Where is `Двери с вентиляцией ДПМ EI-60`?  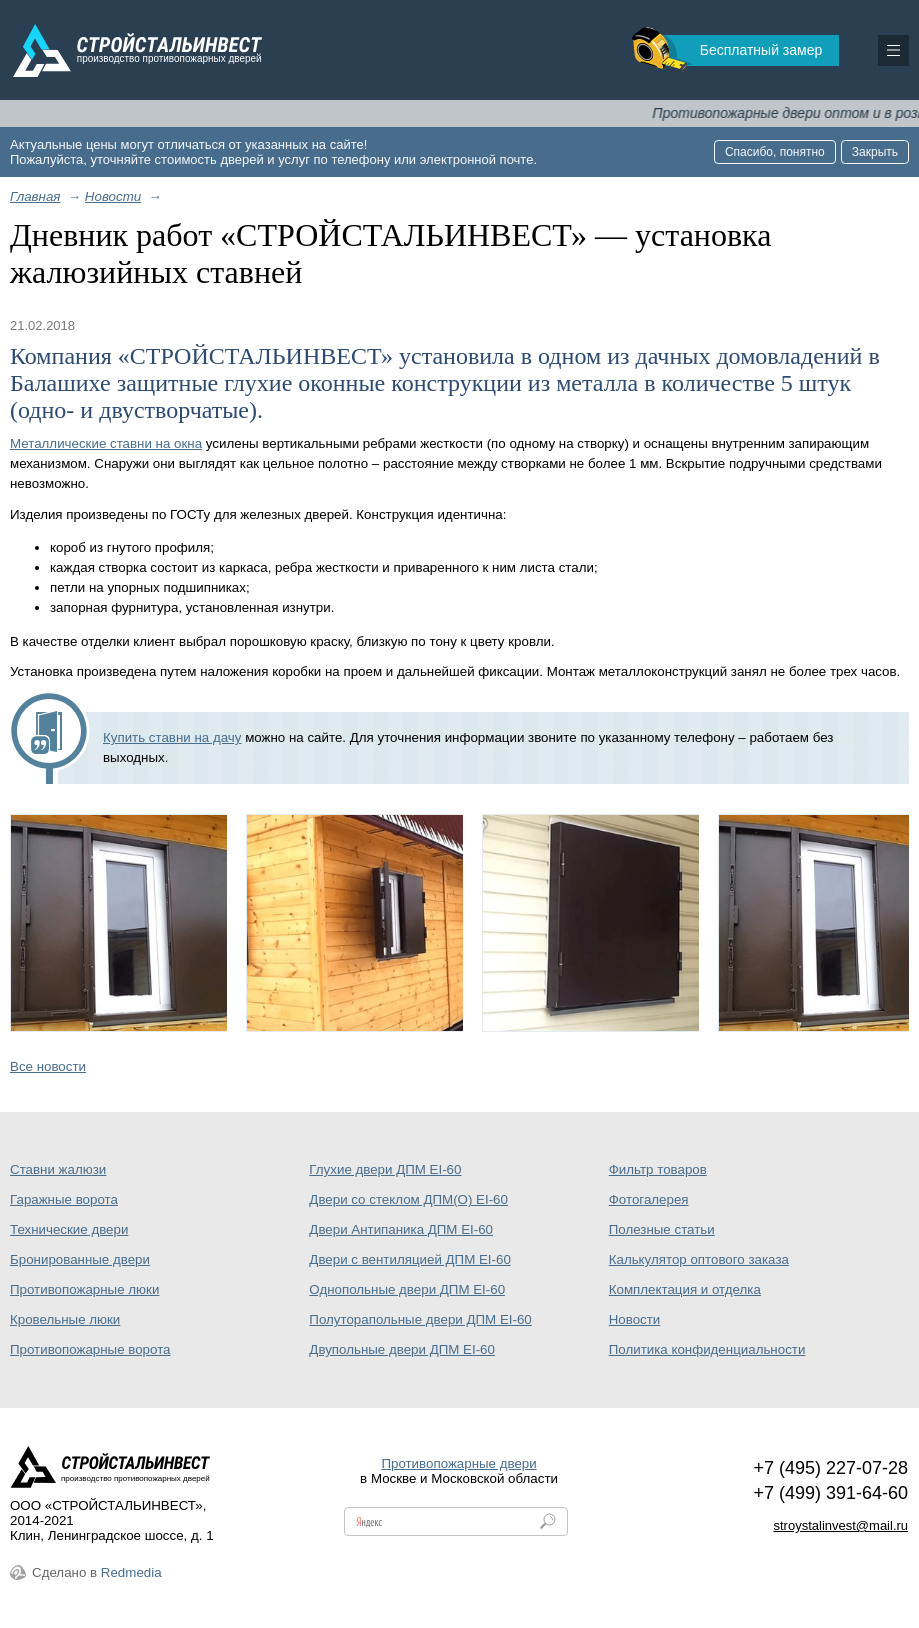 Двери с вентиляцией ДПМ EI-60 is located at coordinates (409, 1259).